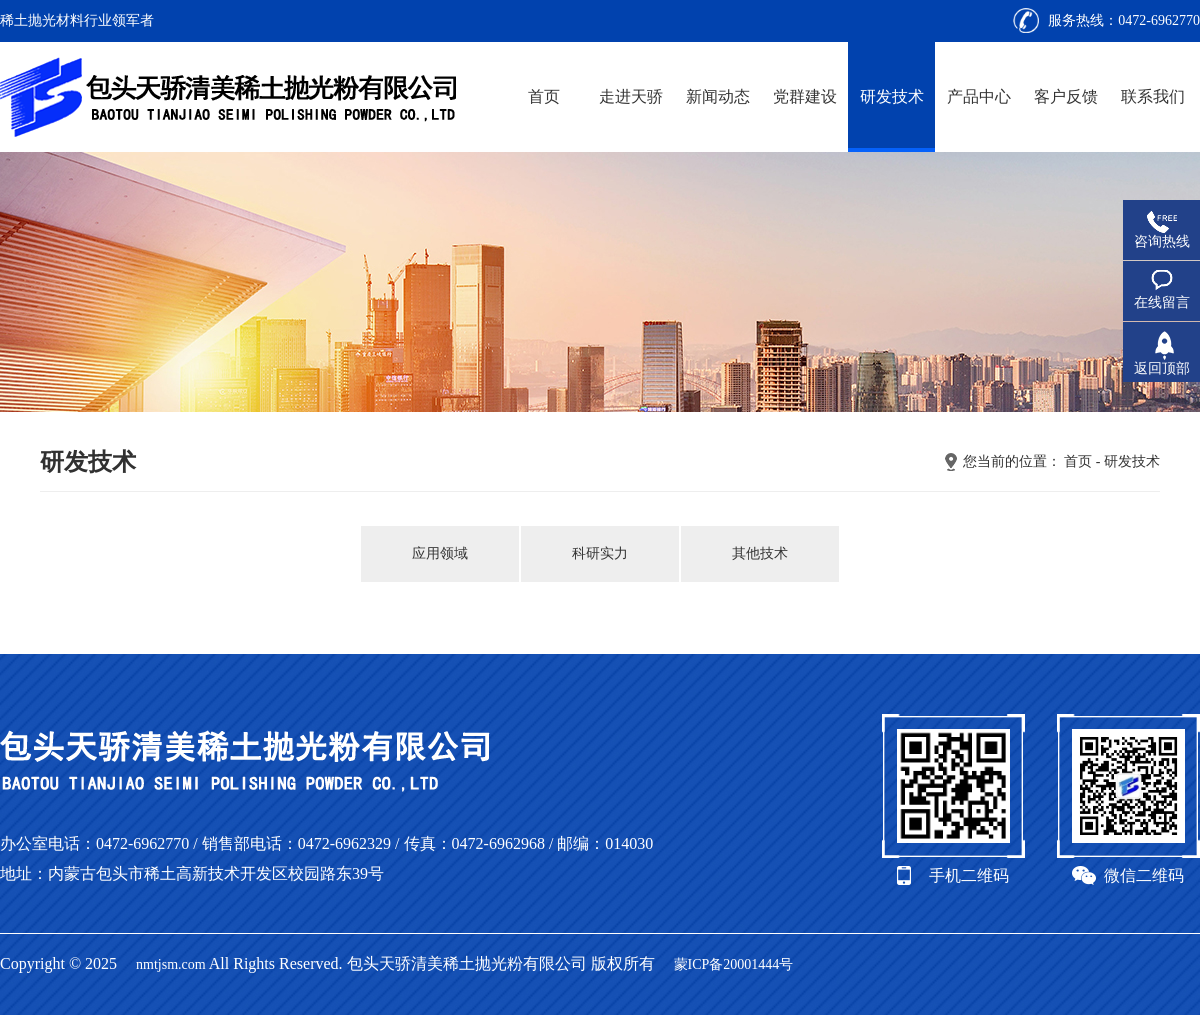 The image size is (1200, 1015). Describe the element at coordinates (892, 96) in the screenshot. I see `研发技术` at that location.